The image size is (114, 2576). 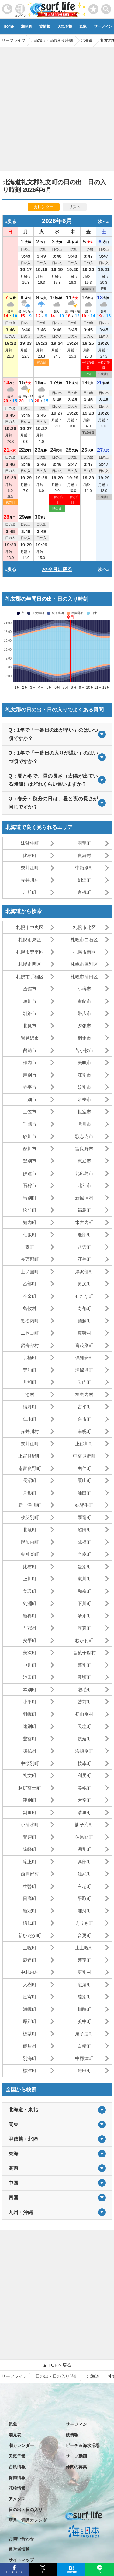 What do you see at coordinates (84, 1492) in the screenshot?
I see `浦臼町` at bounding box center [84, 1492].